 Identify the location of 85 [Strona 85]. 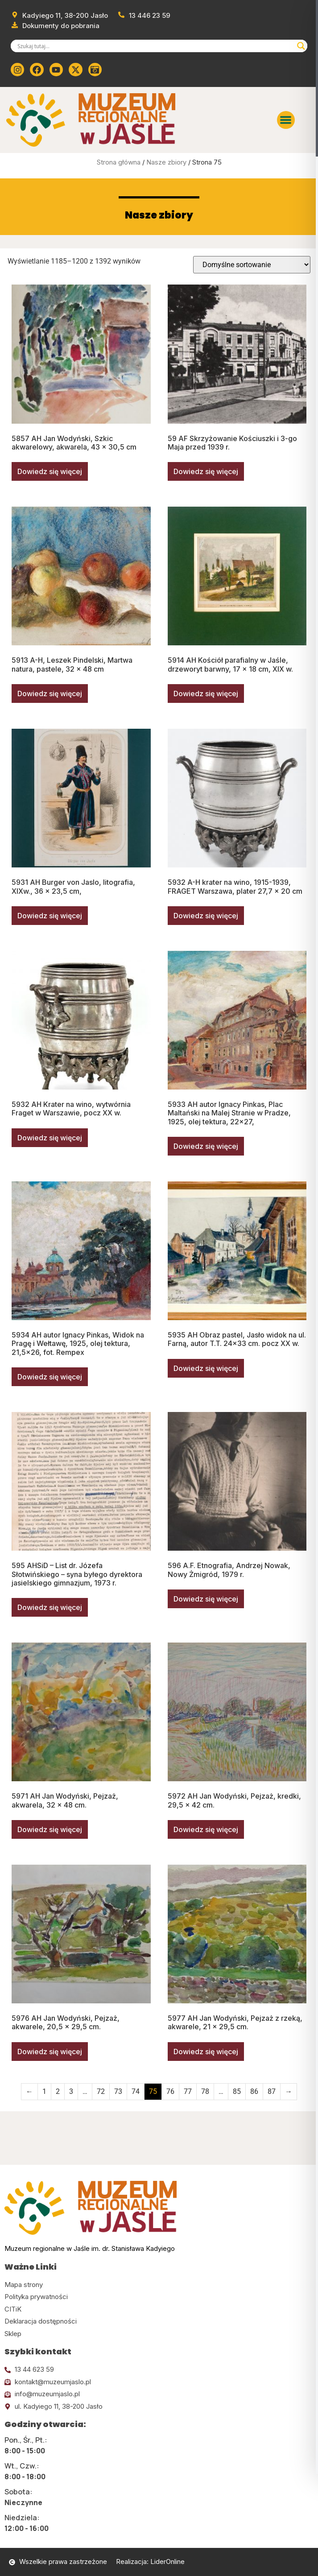
(237, 2091).